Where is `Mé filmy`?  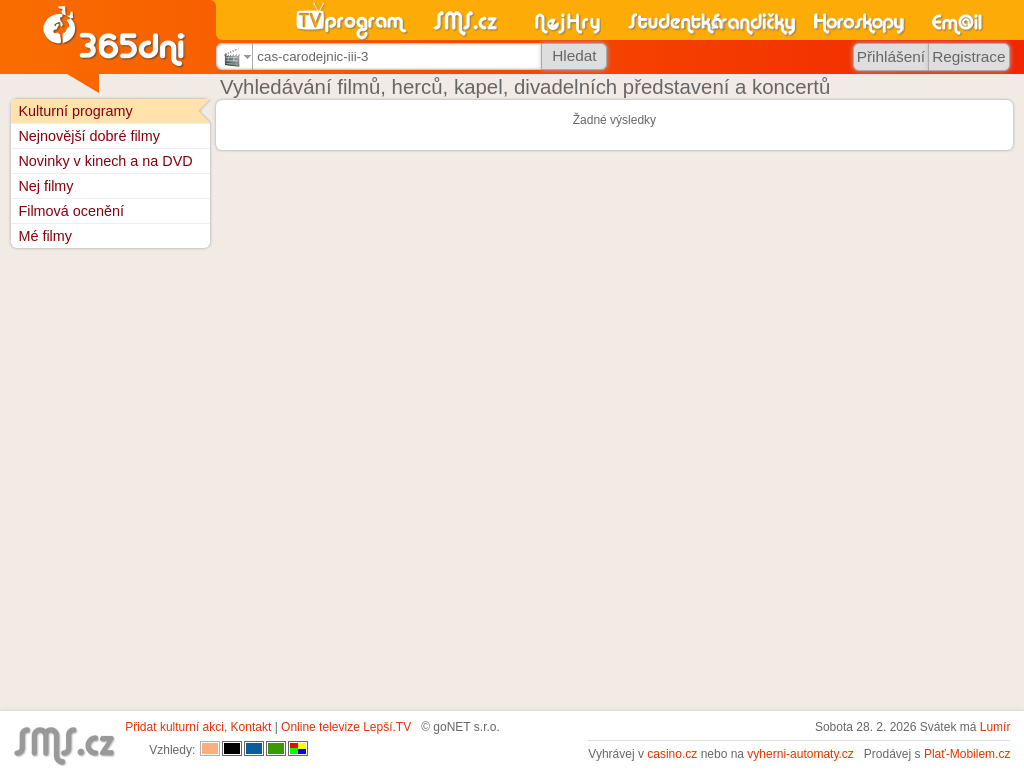 Mé filmy is located at coordinates (45, 236).